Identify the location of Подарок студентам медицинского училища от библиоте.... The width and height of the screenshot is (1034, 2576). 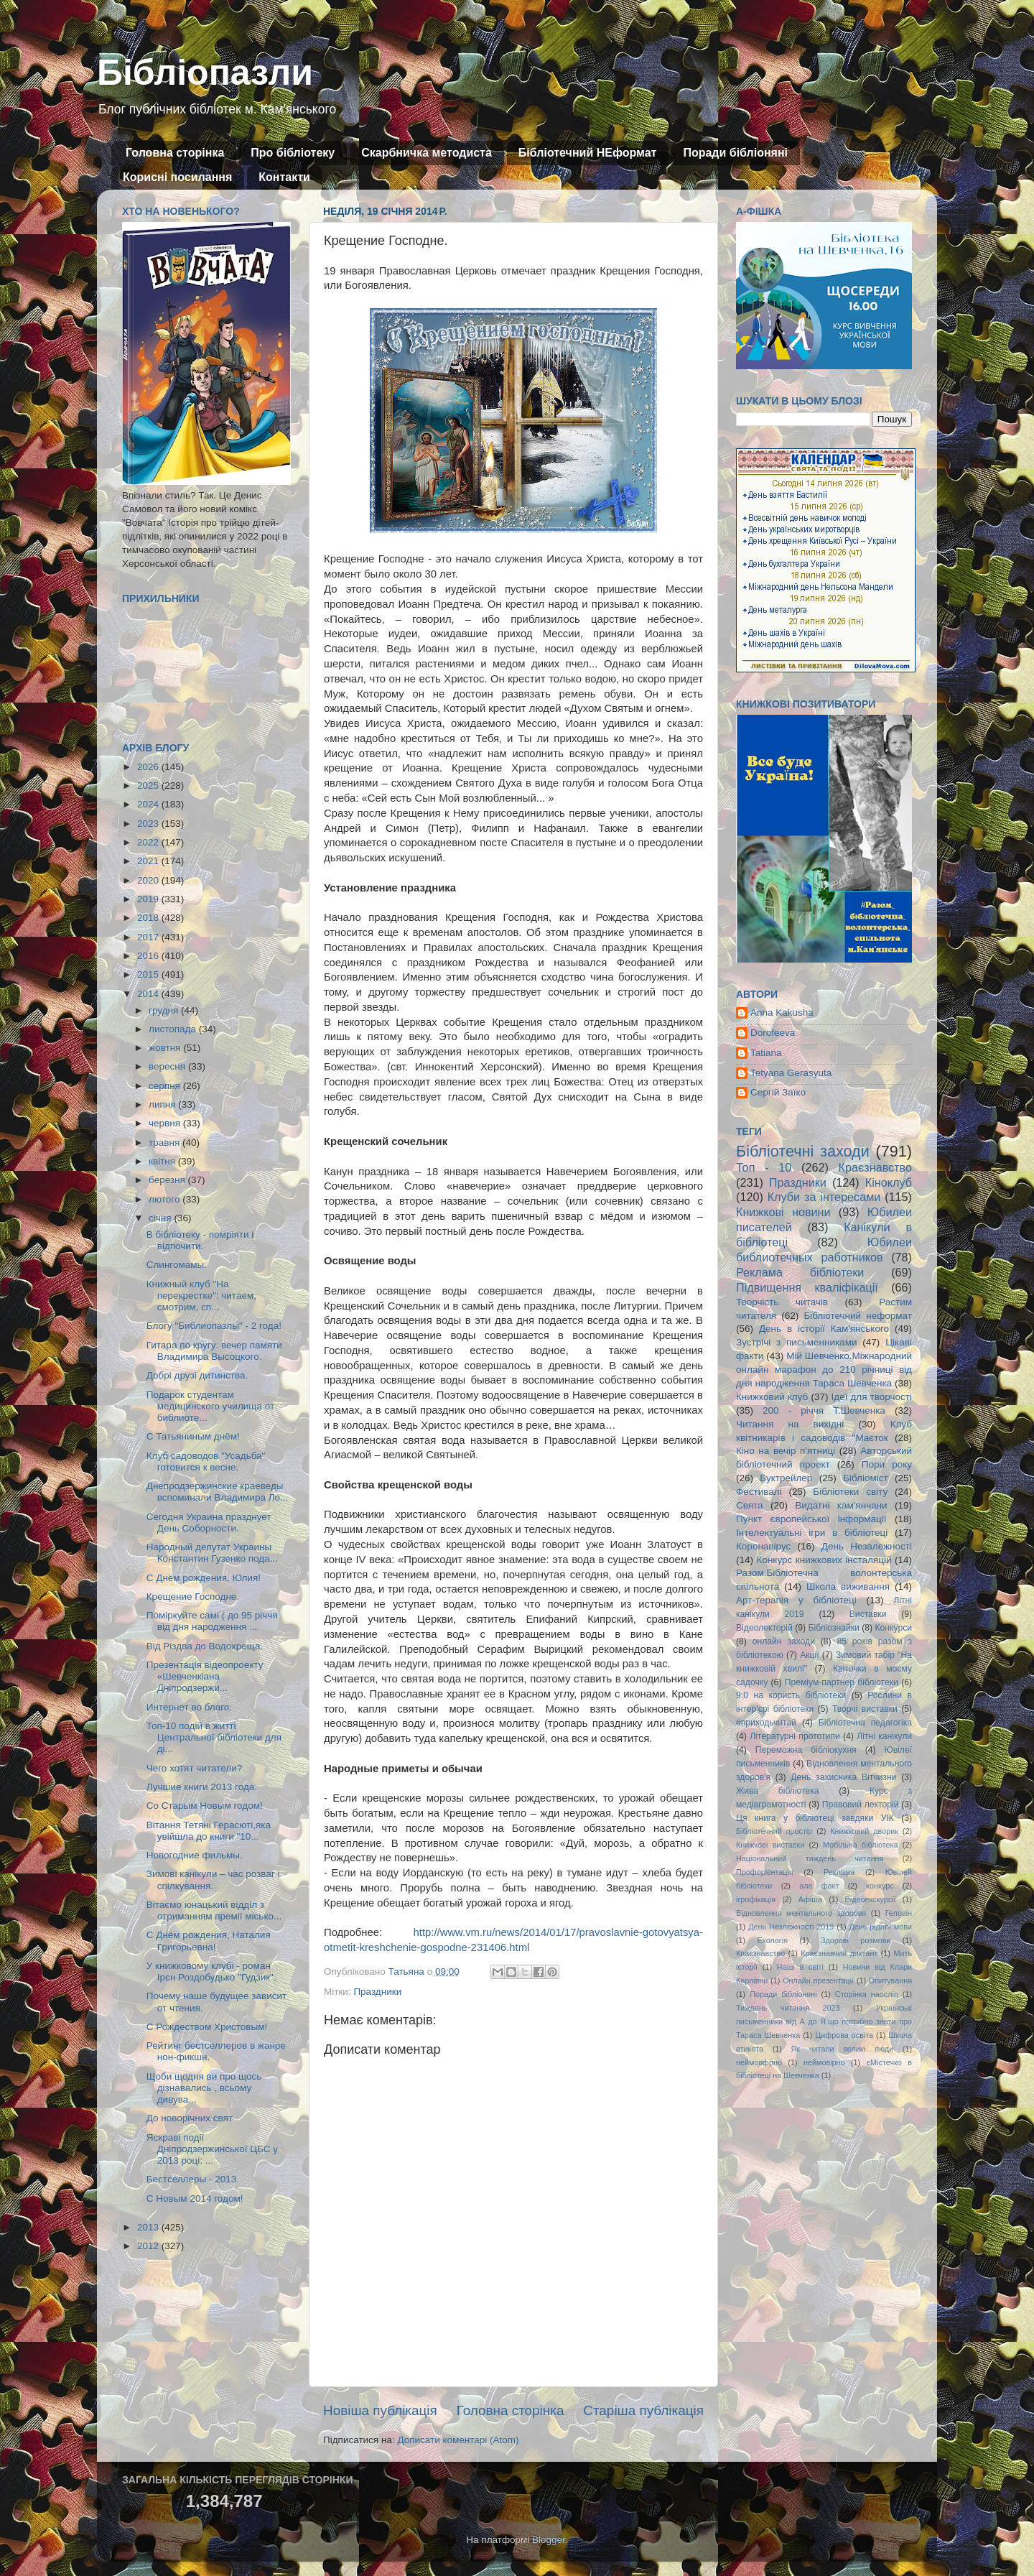
(210, 1406).